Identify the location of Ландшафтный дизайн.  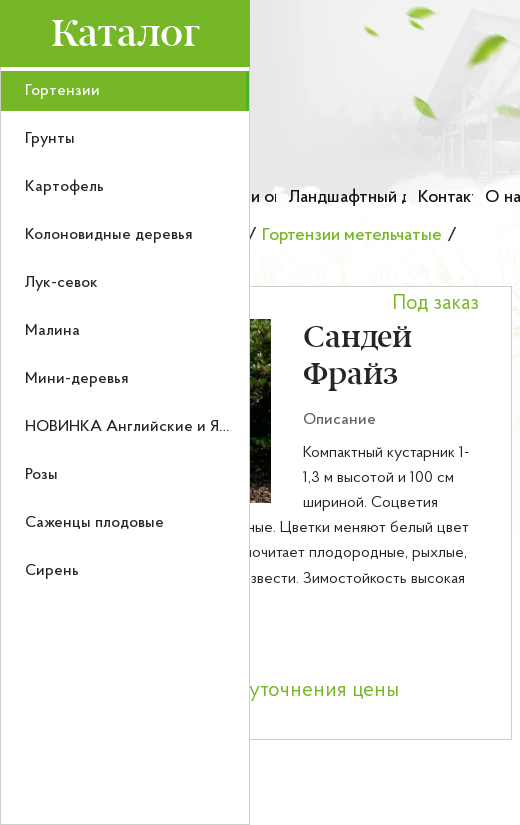
(347, 197).